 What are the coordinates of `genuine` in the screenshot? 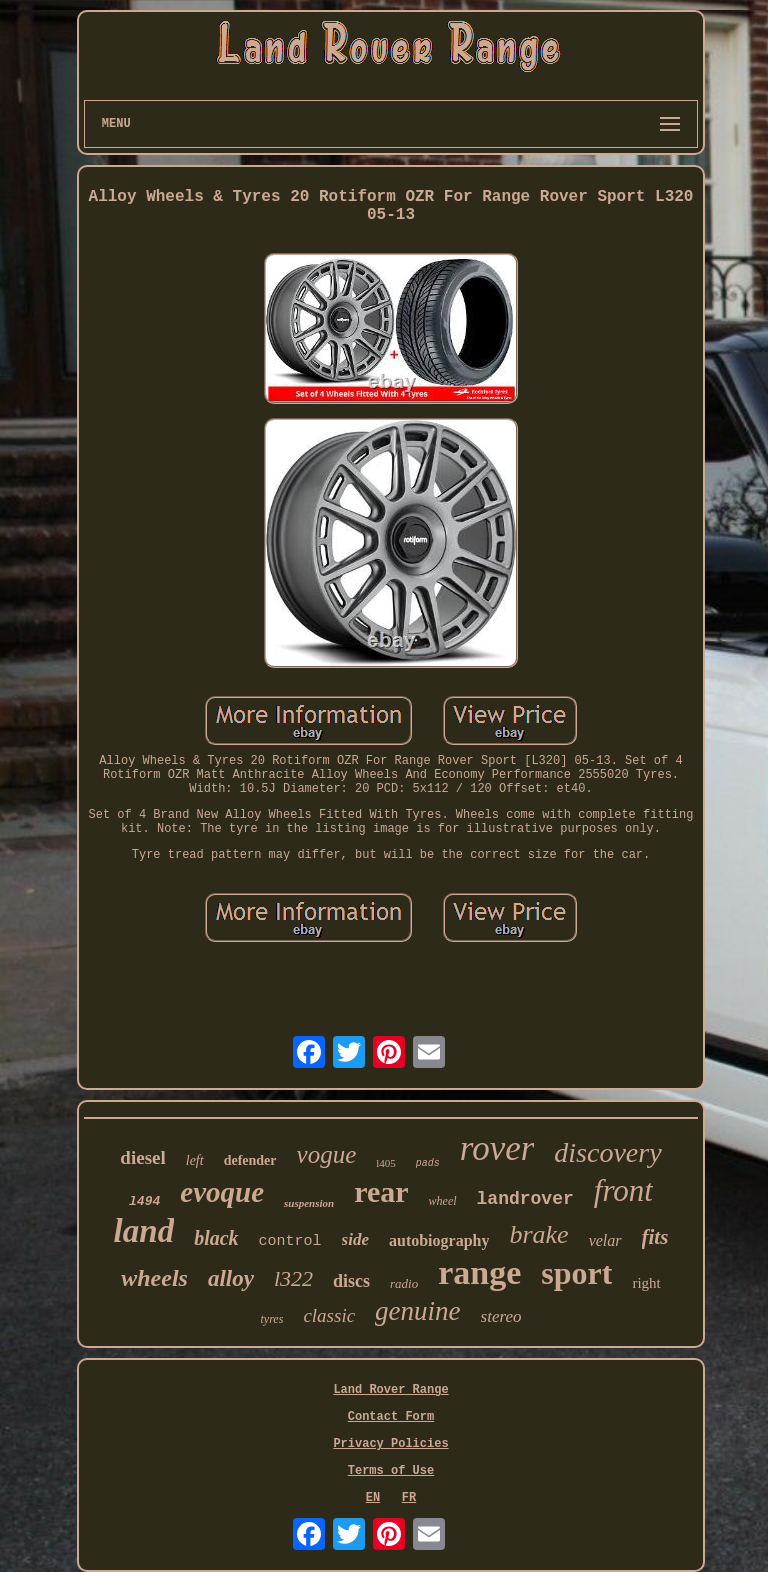 It's located at (417, 1311).